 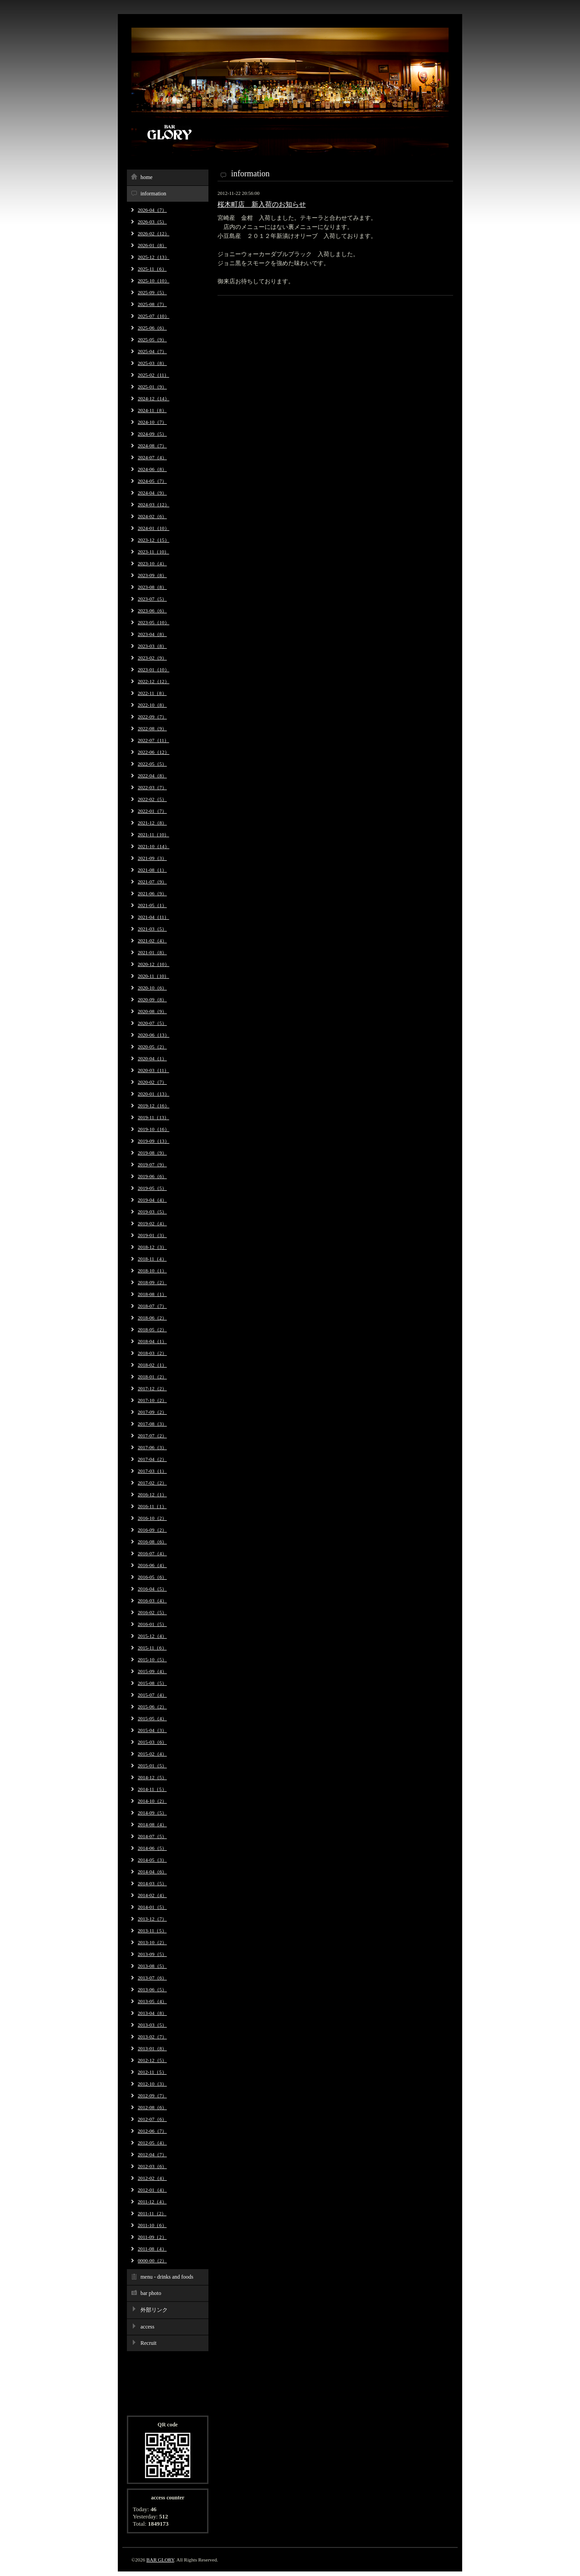 I want to click on 2015-03（6）, so click(x=152, y=1742).